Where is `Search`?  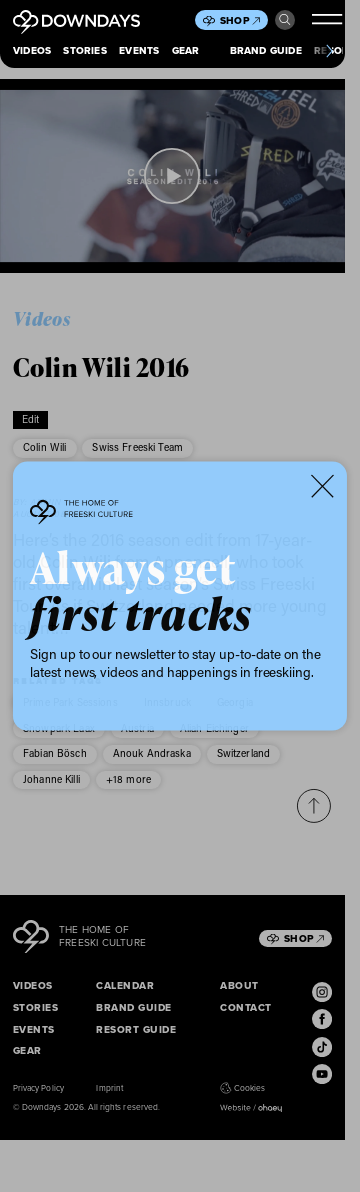 Search is located at coordinates (285, 20).